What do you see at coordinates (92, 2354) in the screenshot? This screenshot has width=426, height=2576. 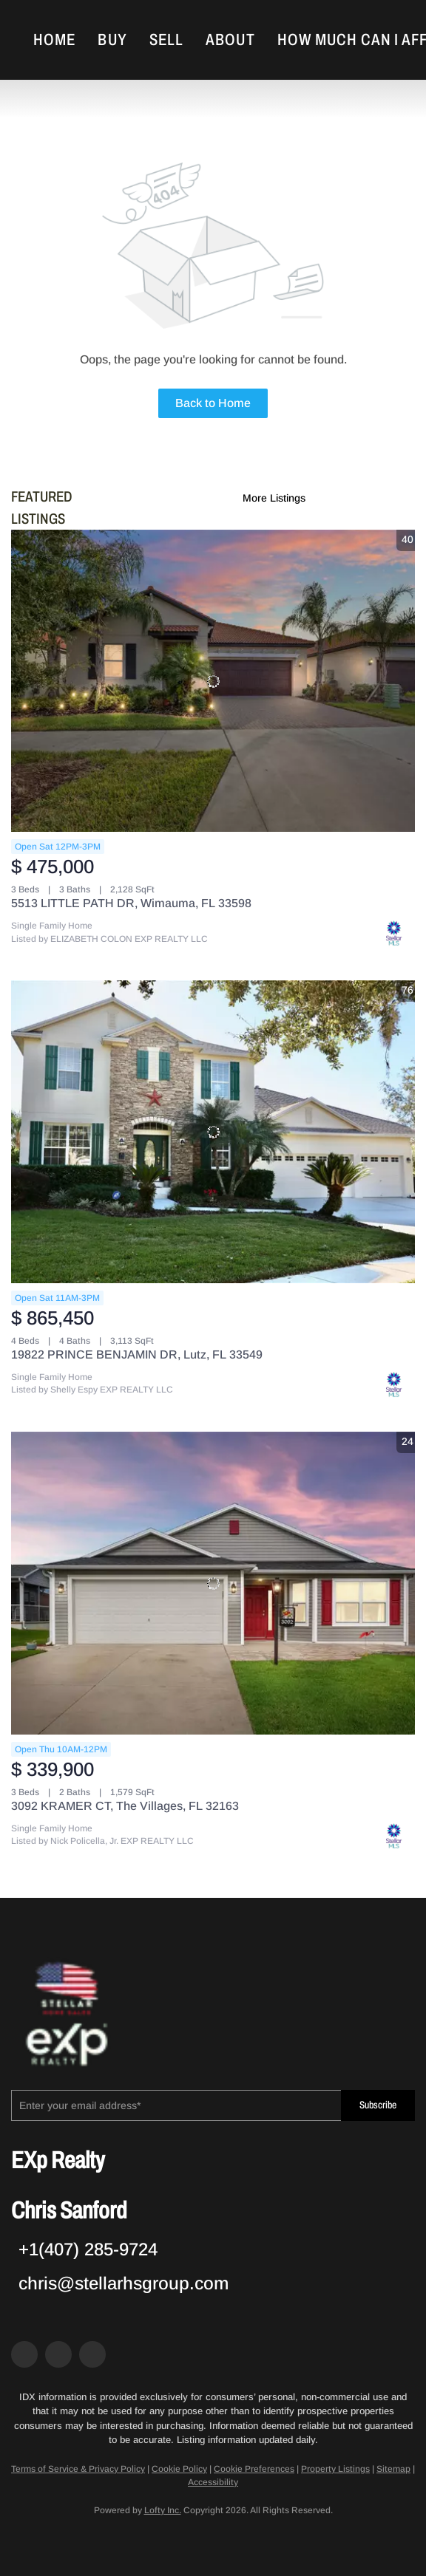 I see `[google+]` at bounding box center [92, 2354].